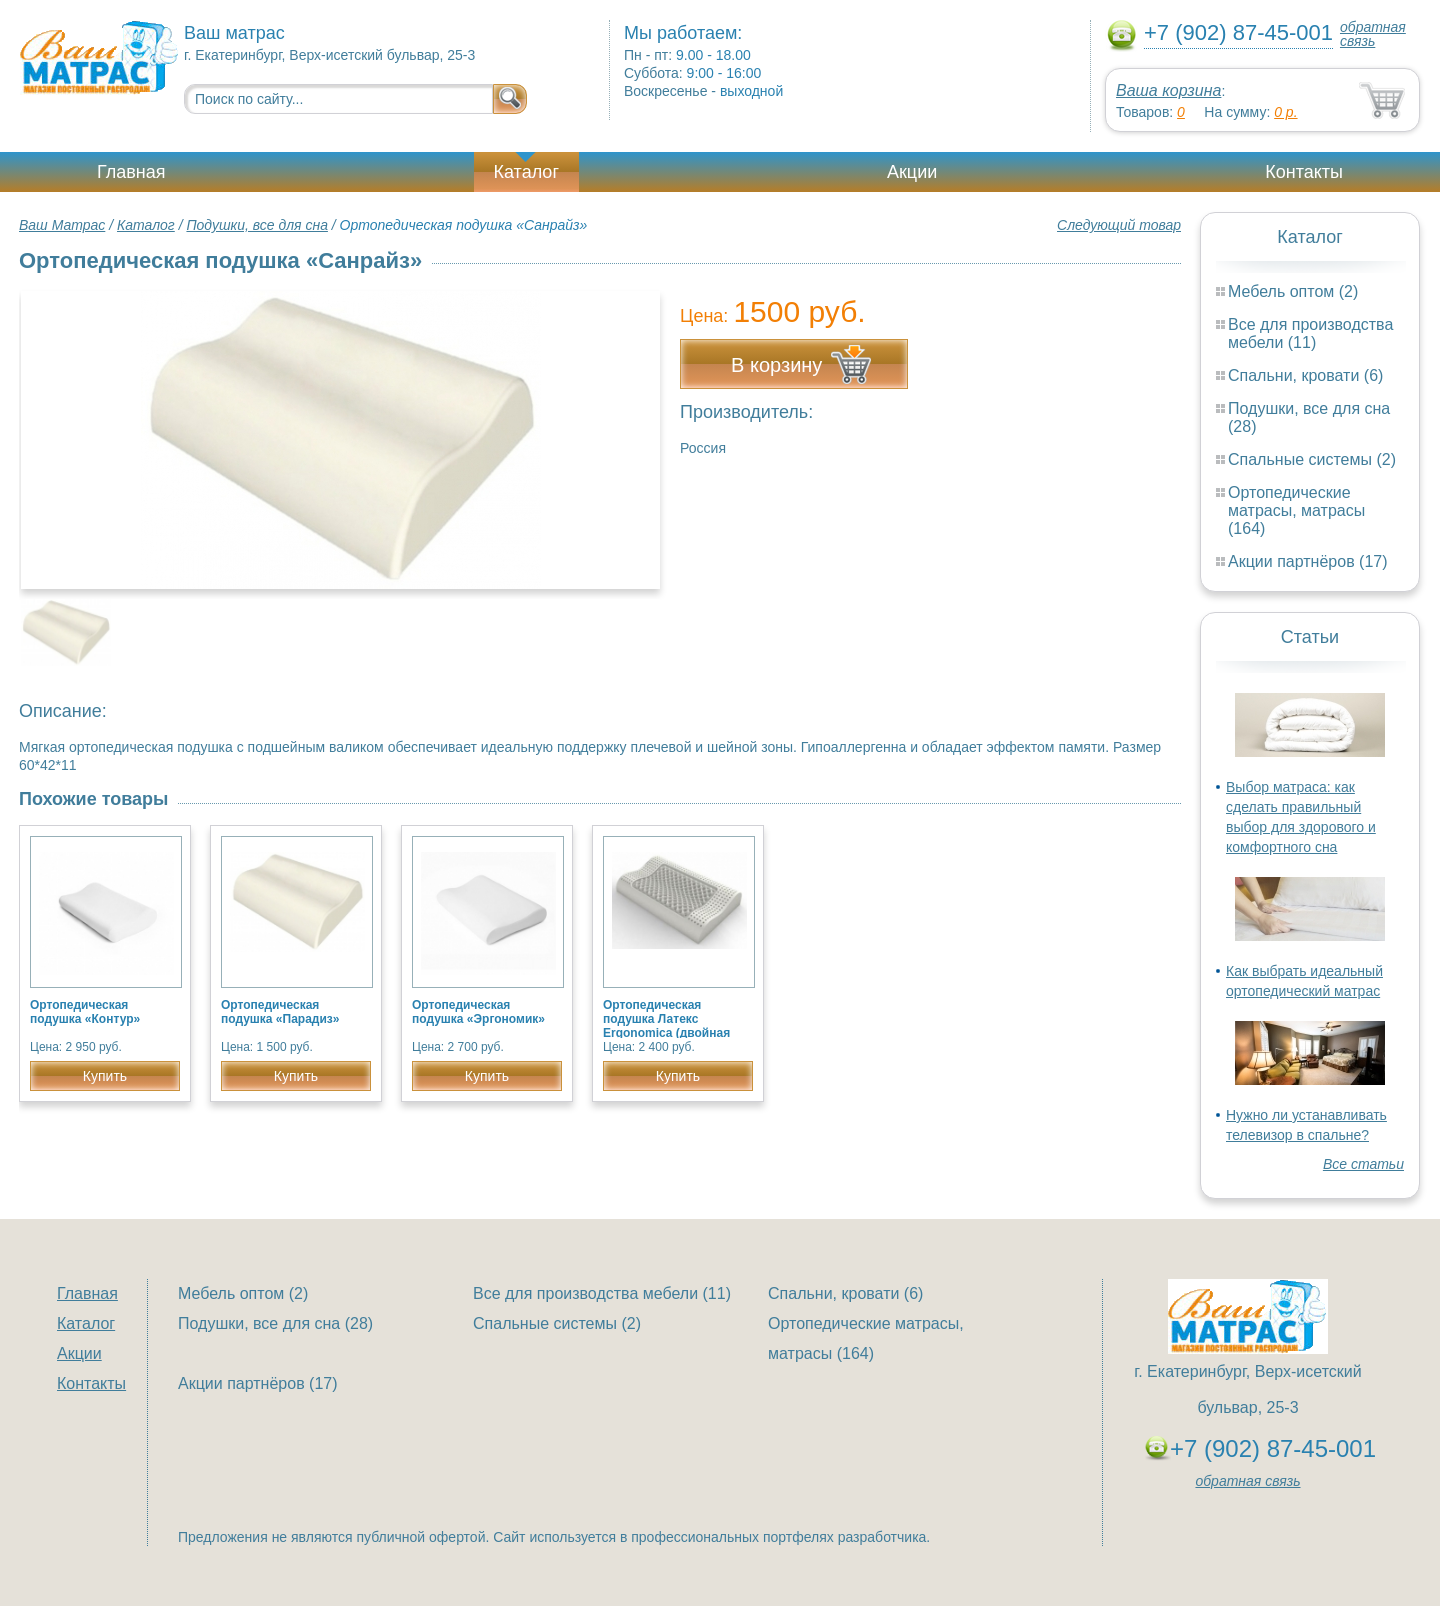  Describe the element at coordinates (85, 1012) in the screenshot. I see `Ортопедическая подушка «Контур»` at that location.